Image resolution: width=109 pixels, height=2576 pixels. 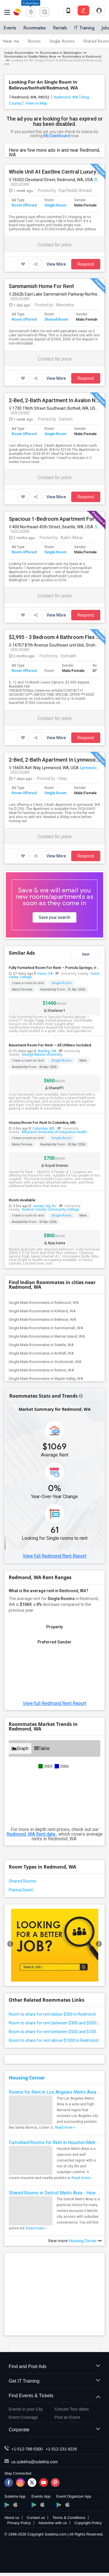 I want to click on Shared Rooms, so click(x=22, y=1881).